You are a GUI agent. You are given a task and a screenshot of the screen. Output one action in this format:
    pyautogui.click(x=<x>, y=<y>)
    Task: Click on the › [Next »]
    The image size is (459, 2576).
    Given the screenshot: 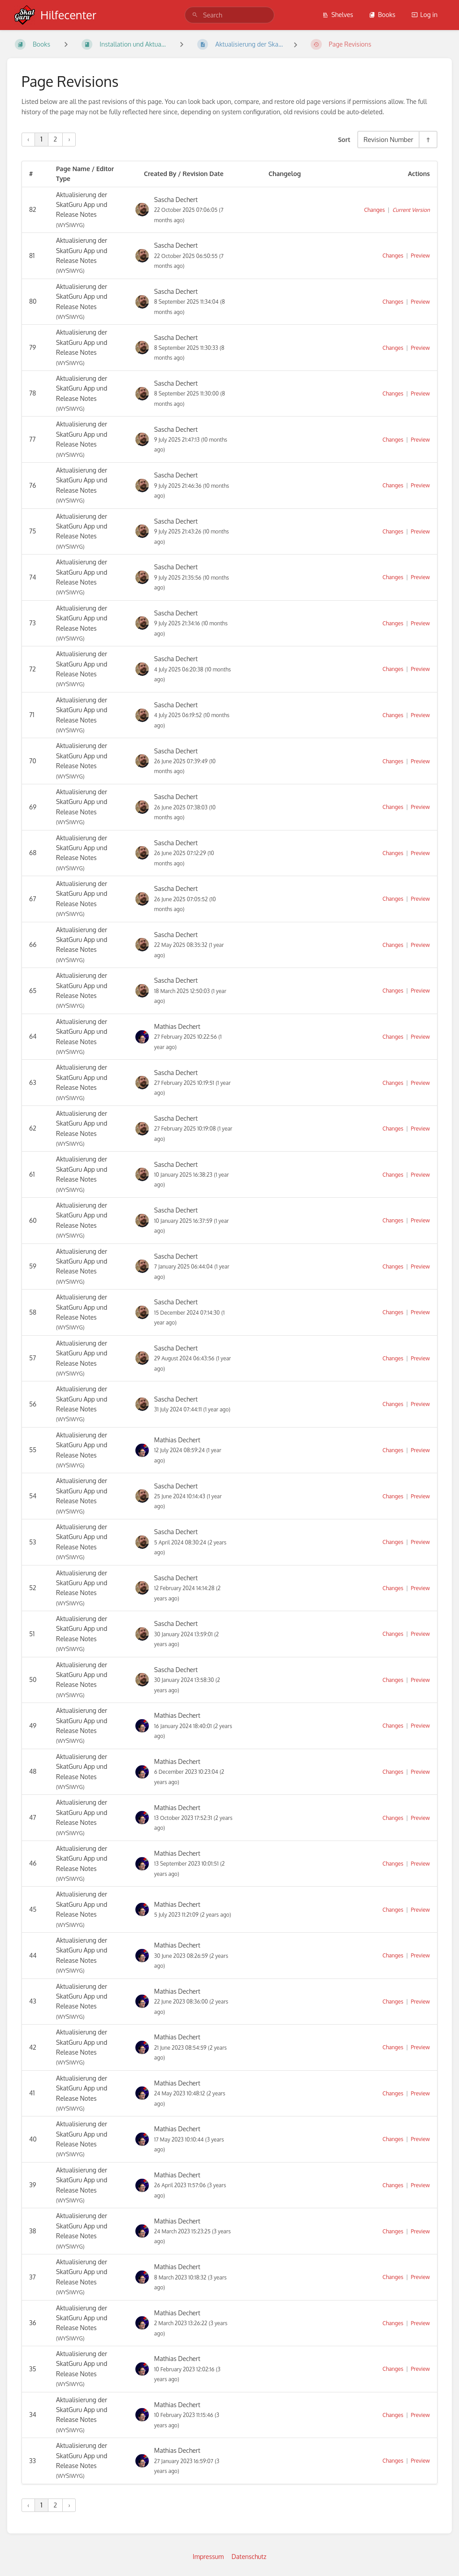 What is the action you would take?
    pyautogui.click(x=69, y=139)
    